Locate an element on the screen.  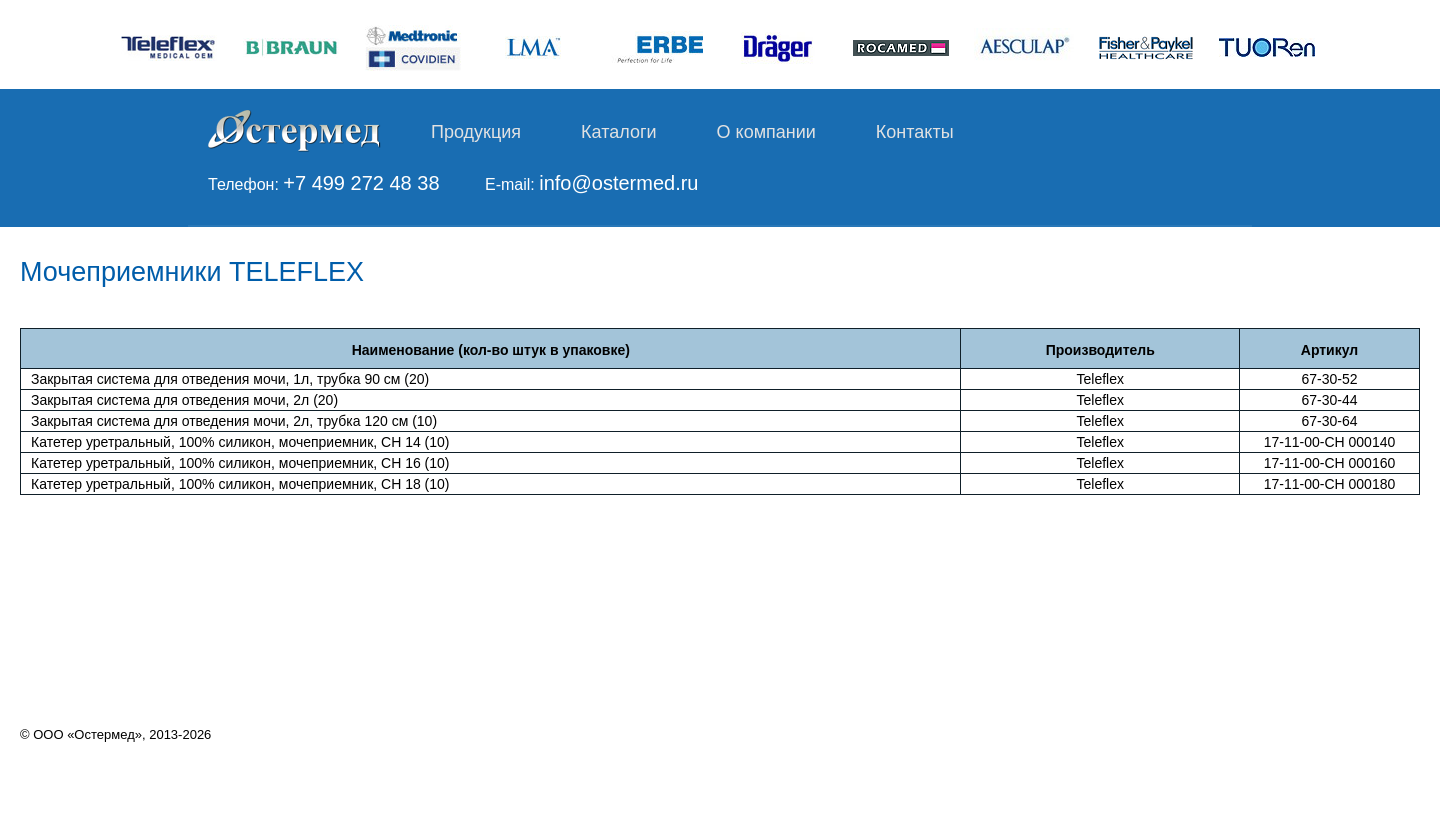
Каталоги is located at coordinates (619, 132).